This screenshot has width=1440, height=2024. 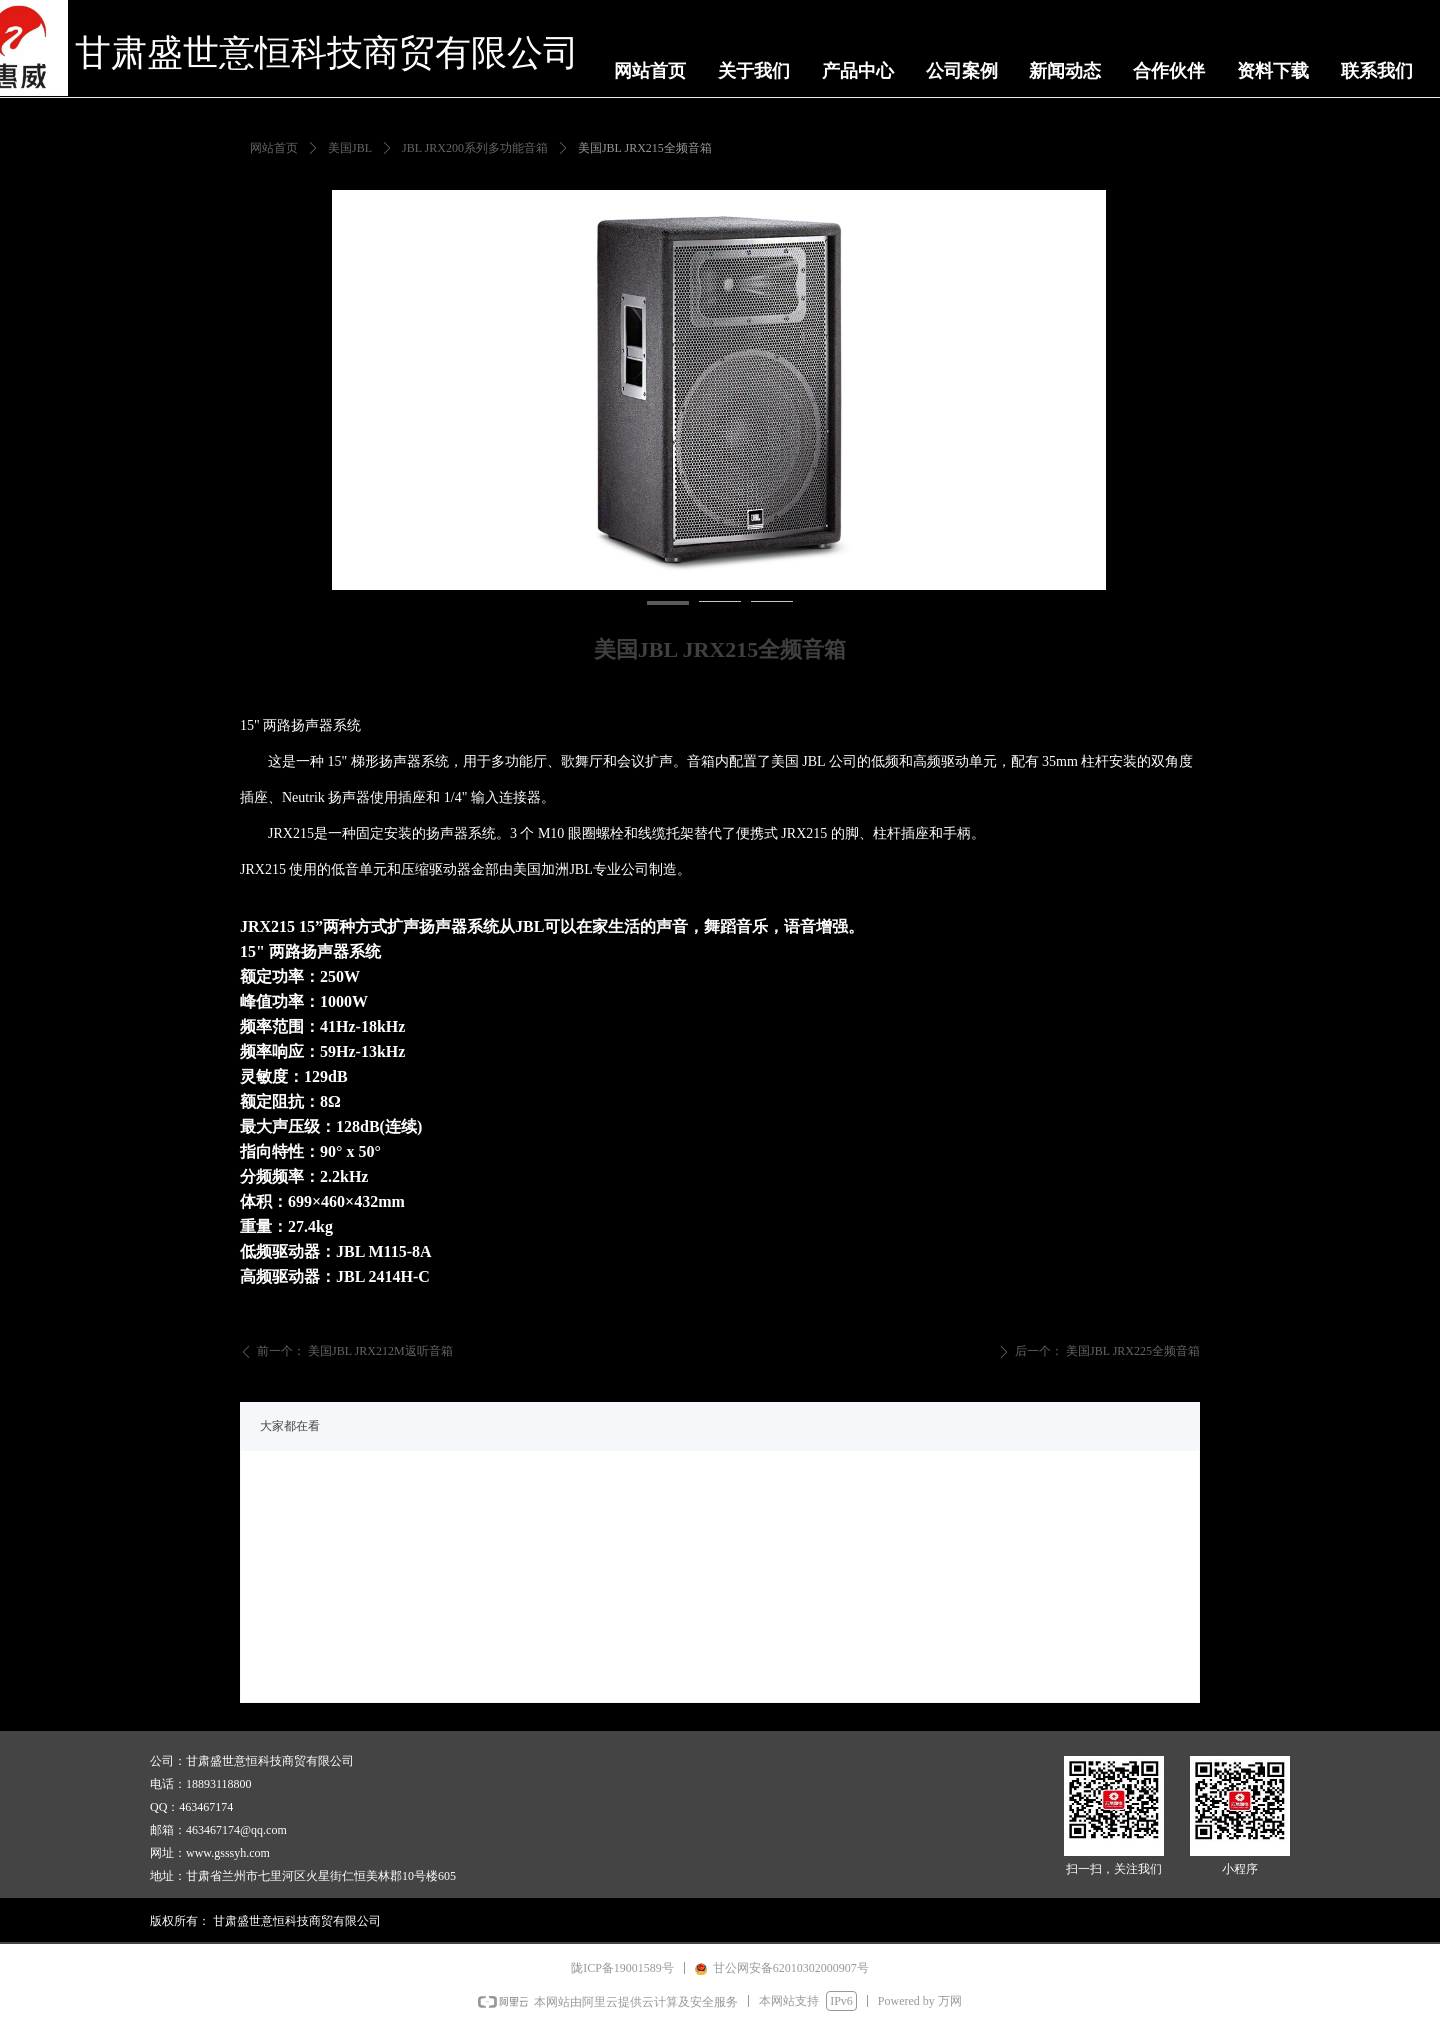 I want to click on 网站首页, so click(x=274, y=148).